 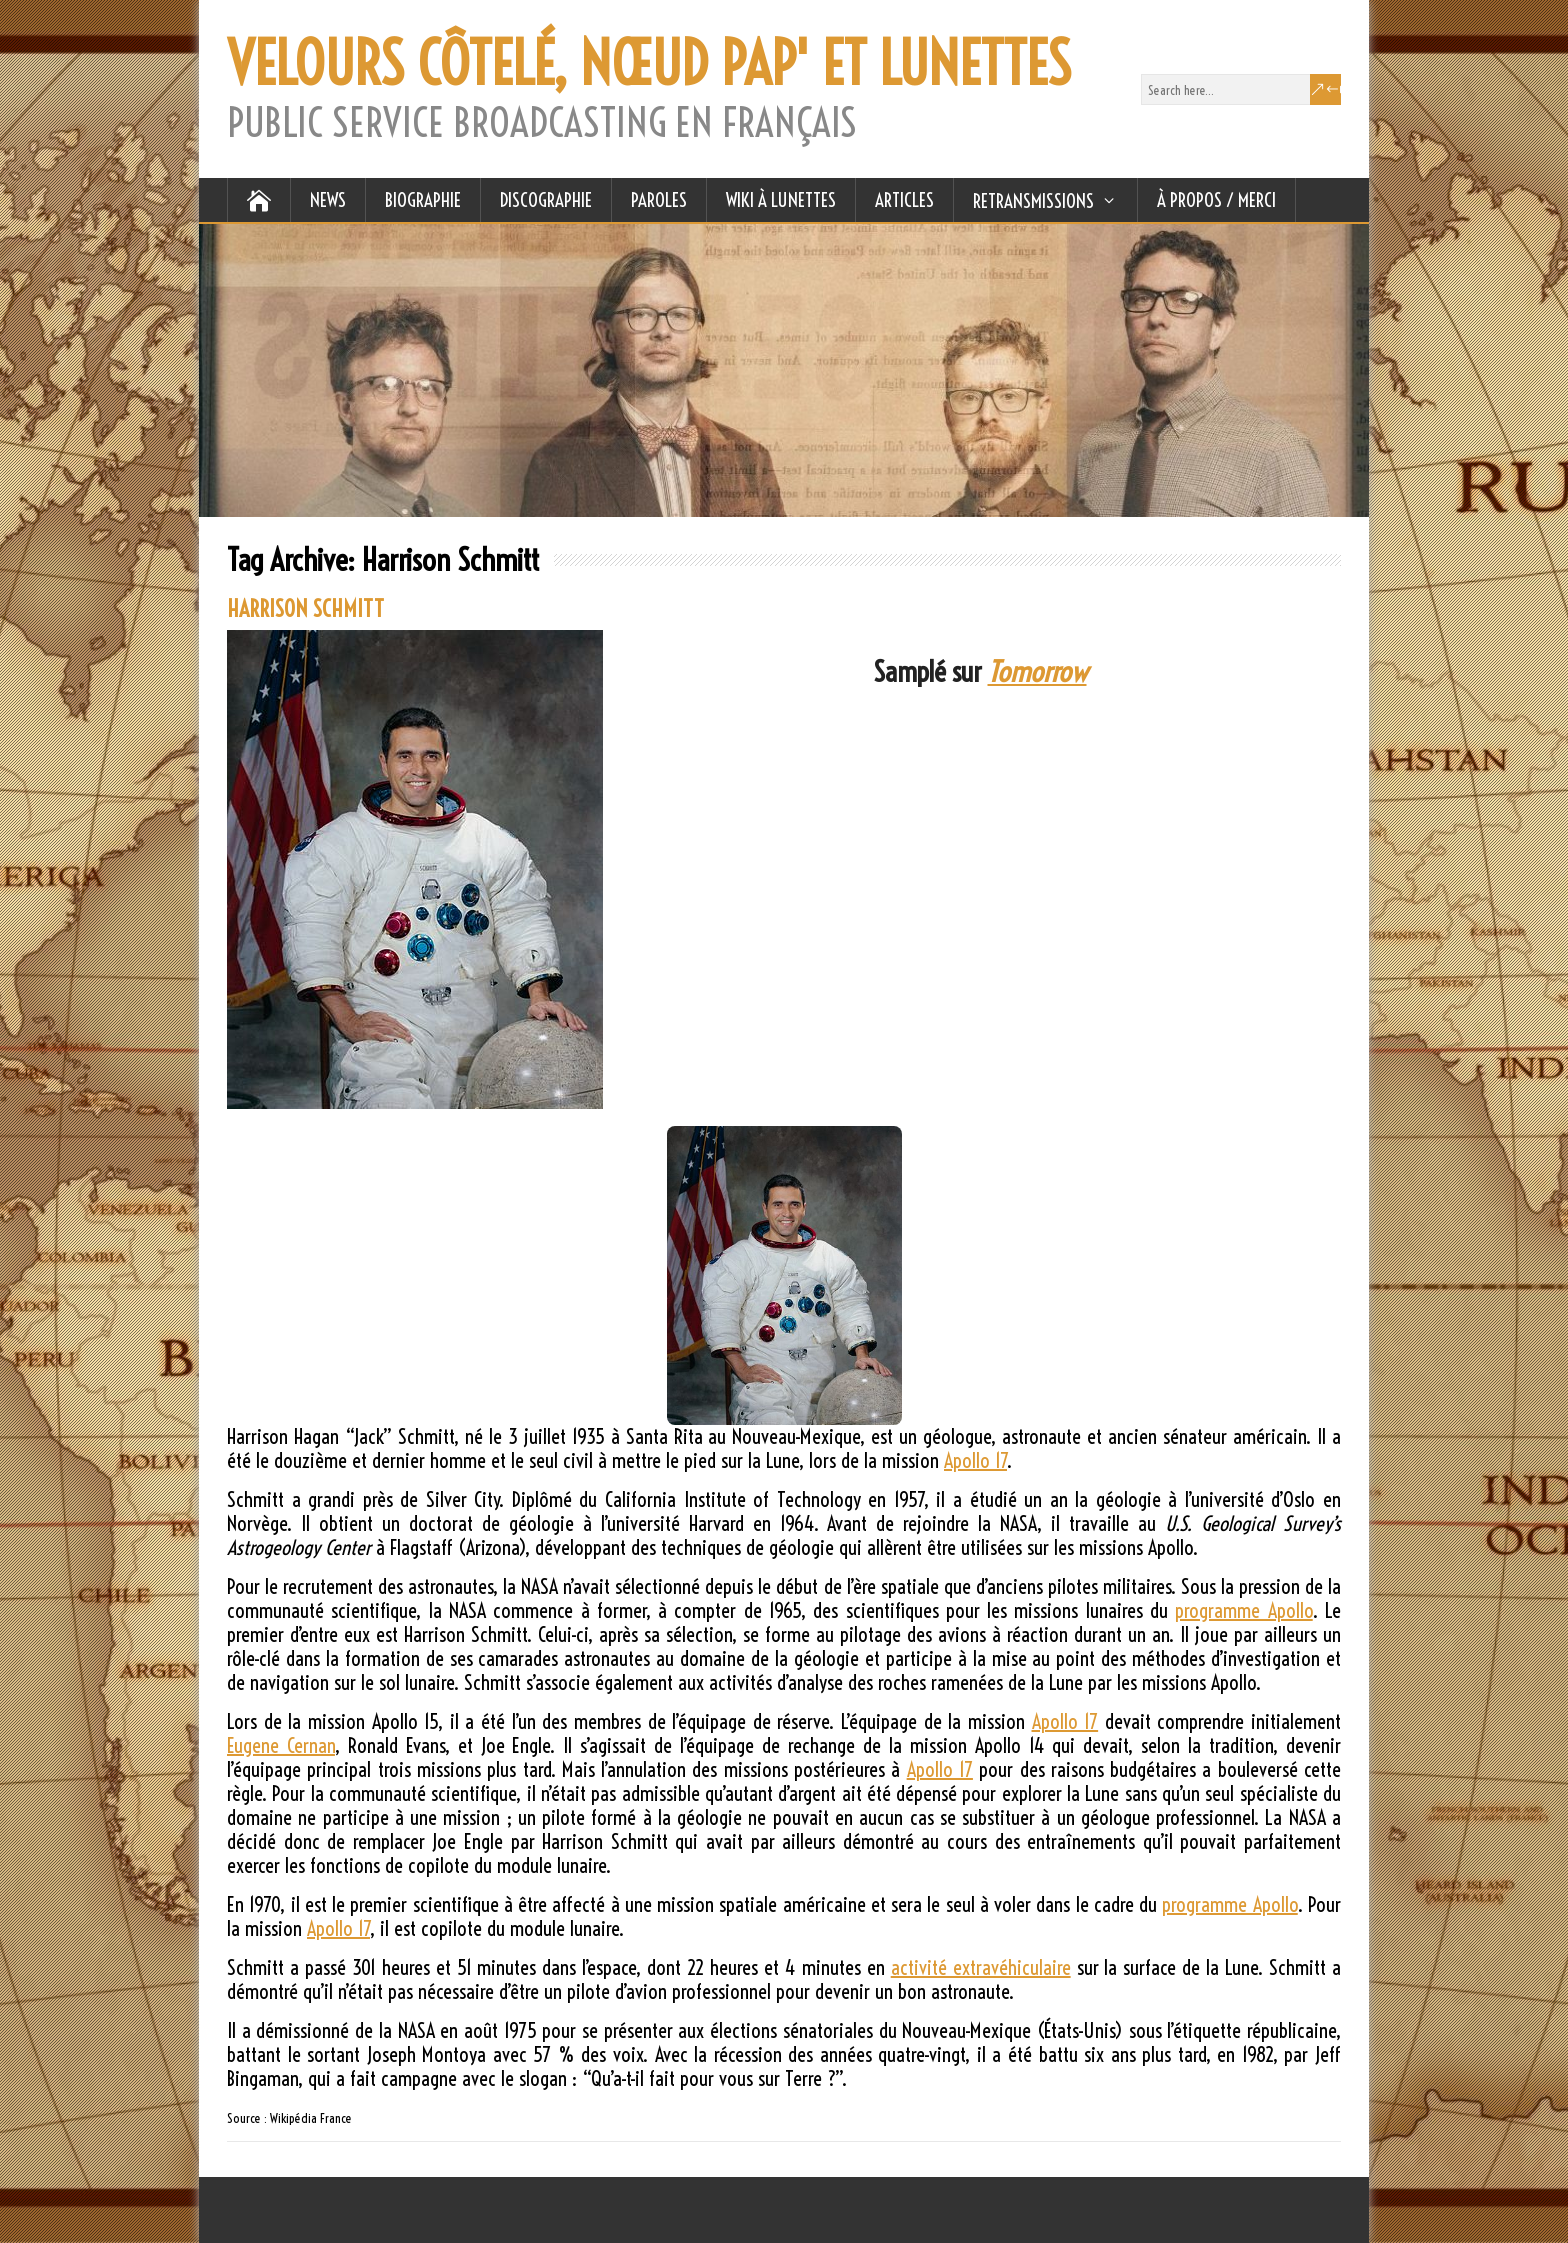 What do you see at coordinates (546, 200) in the screenshot?
I see `DISCOGRAPHIE` at bounding box center [546, 200].